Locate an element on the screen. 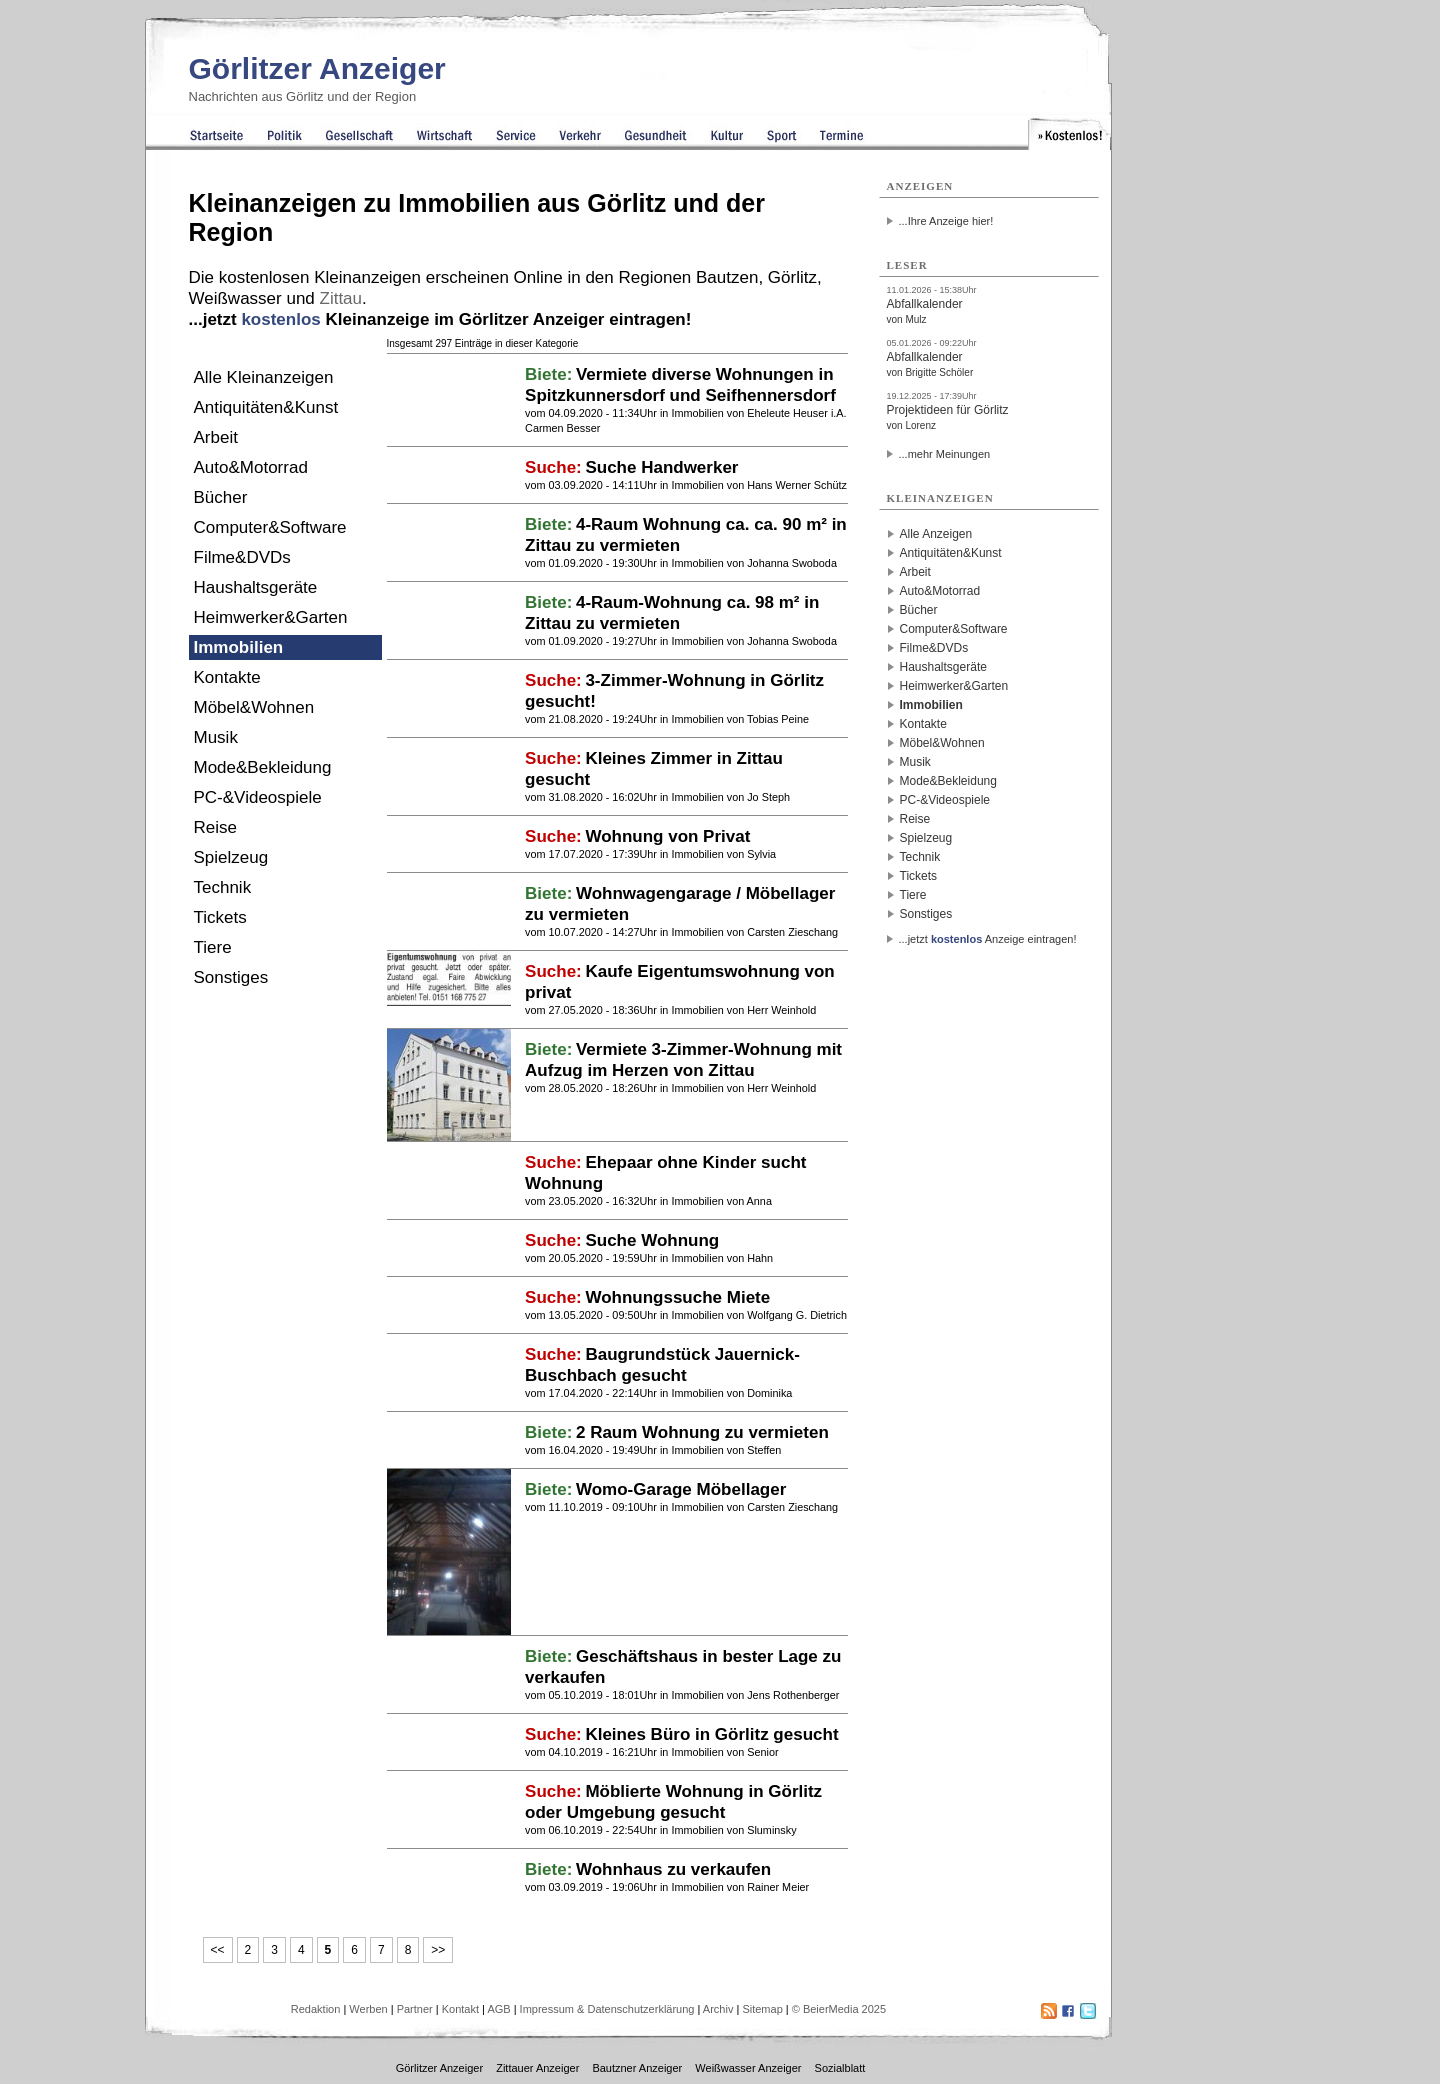  Spielzeug is located at coordinates (231, 857).